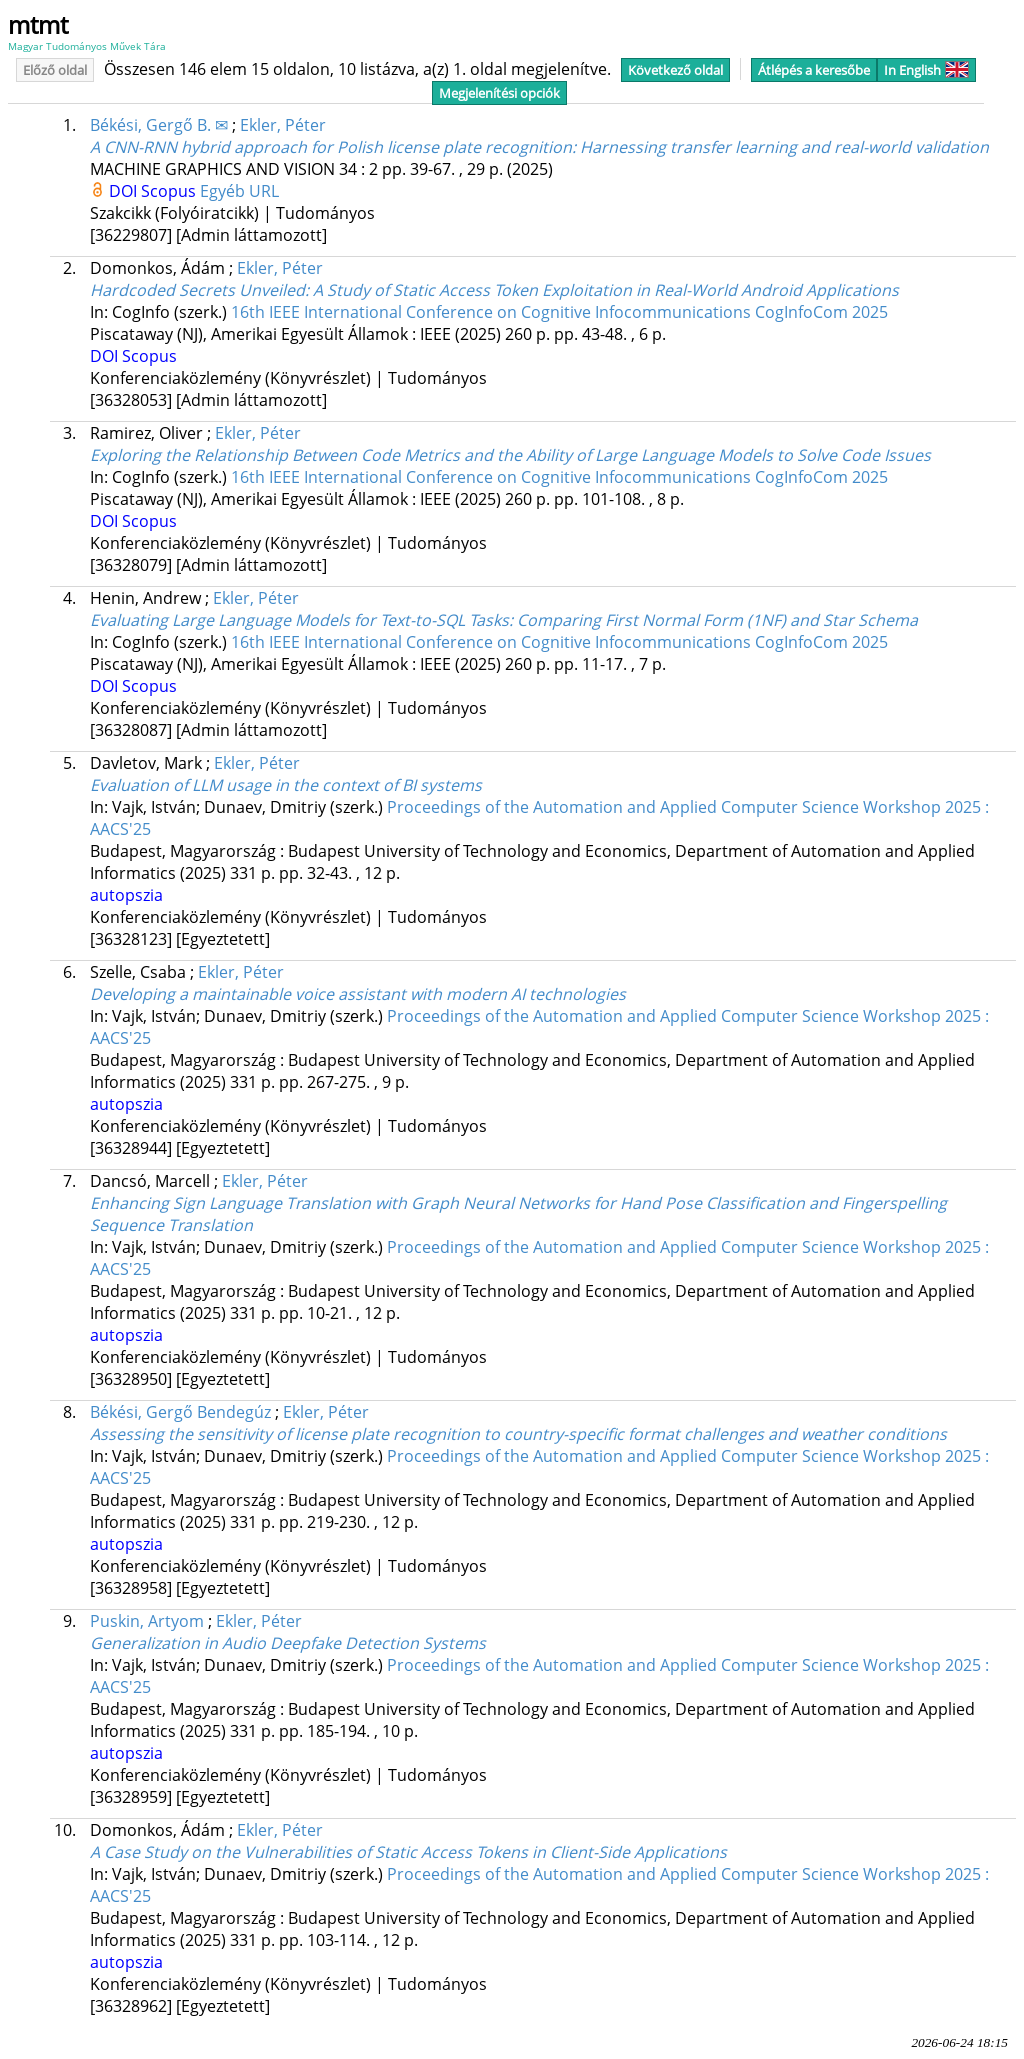 This screenshot has height=2059, width=1024. What do you see at coordinates (288, 1643) in the screenshot?
I see `Generalization in Audio Deepfake Detection Systems` at bounding box center [288, 1643].